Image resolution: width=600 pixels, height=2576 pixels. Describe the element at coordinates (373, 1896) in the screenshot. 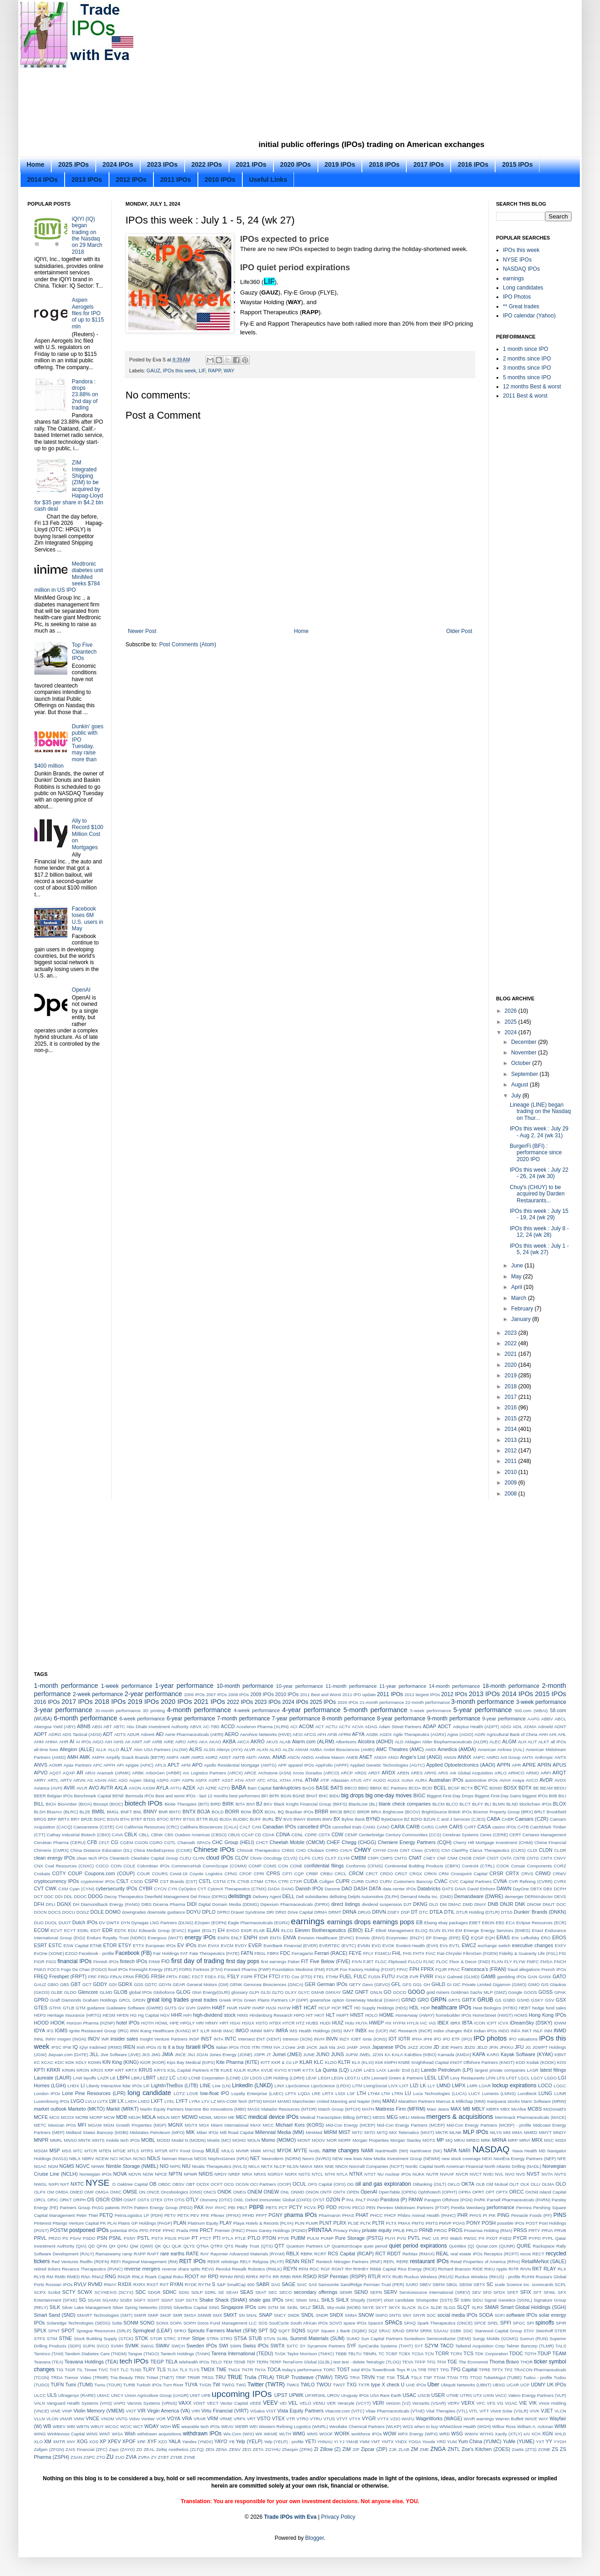

I see `Delphi Automotive (DLPH)` at that location.